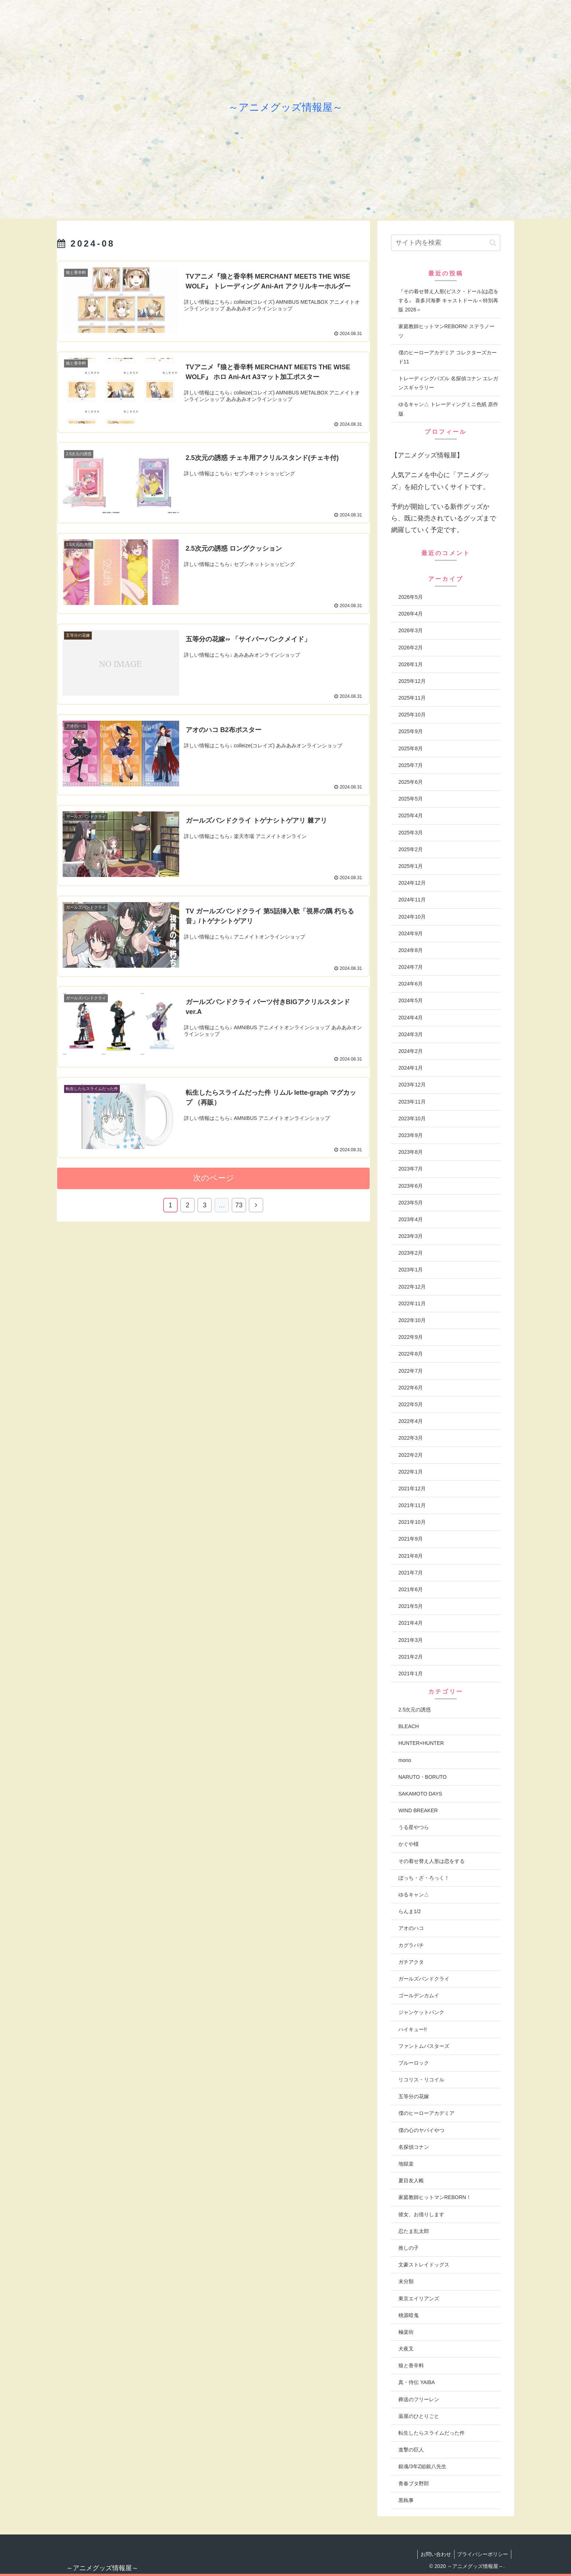 The image size is (571, 2576). What do you see at coordinates (418, 2399) in the screenshot?
I see `葬送のフリーレン` at bounding box center [418, 2399].